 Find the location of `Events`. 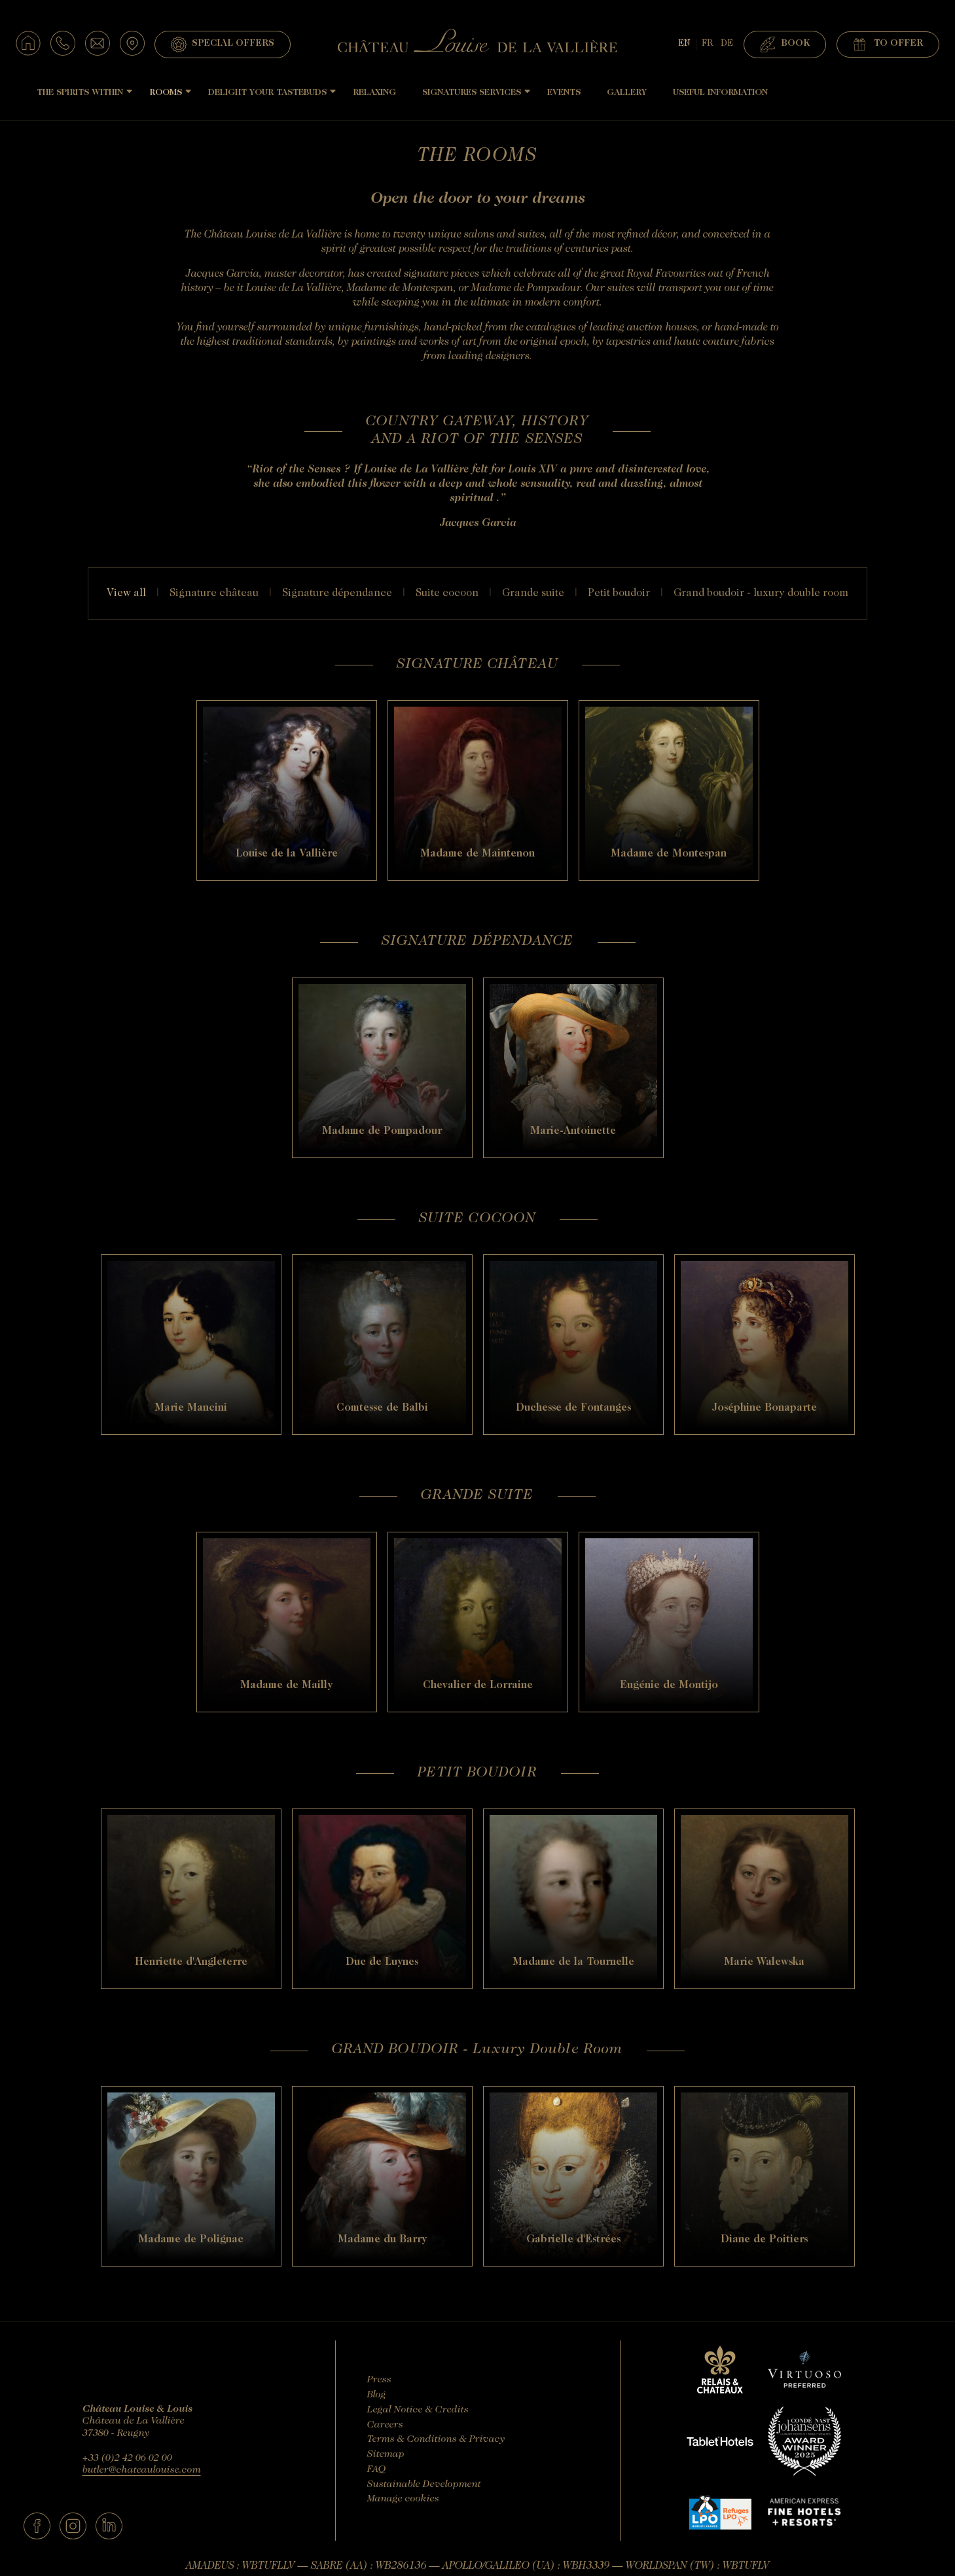

Events is located at coordinates (564, 93).